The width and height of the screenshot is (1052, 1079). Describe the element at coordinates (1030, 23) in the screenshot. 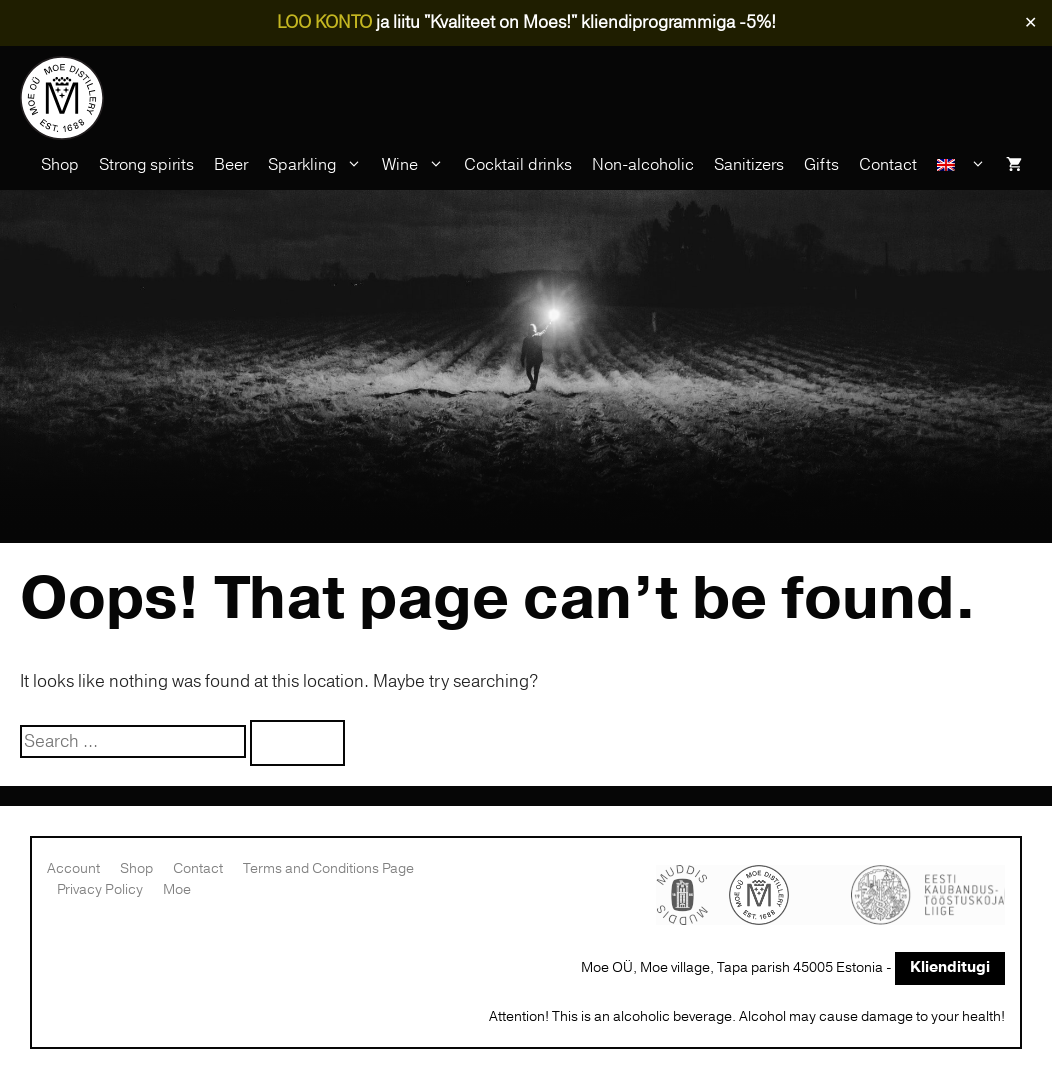

I see `✕ [Close]` at that location.